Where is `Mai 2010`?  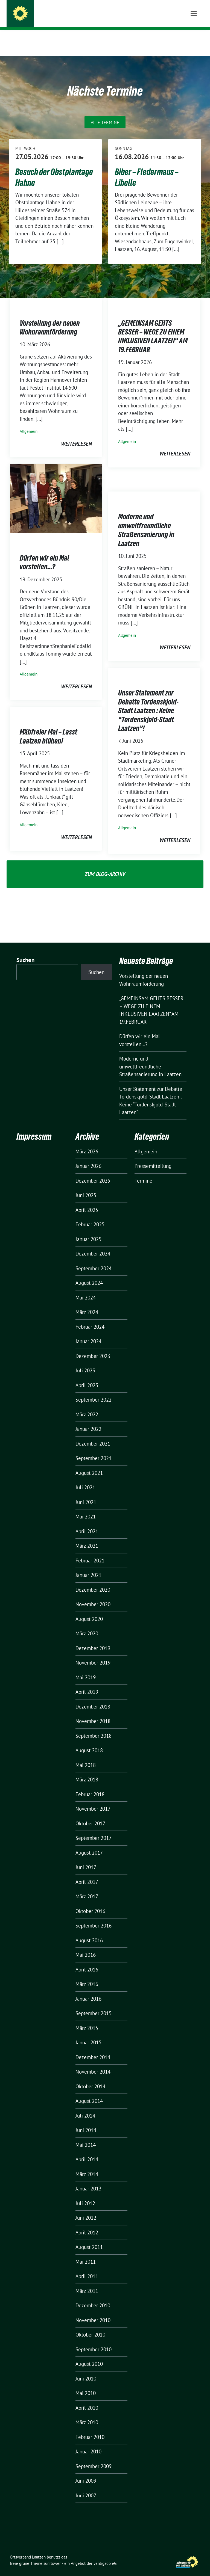 Mai 2010 is located at coordinates (85, 2384).